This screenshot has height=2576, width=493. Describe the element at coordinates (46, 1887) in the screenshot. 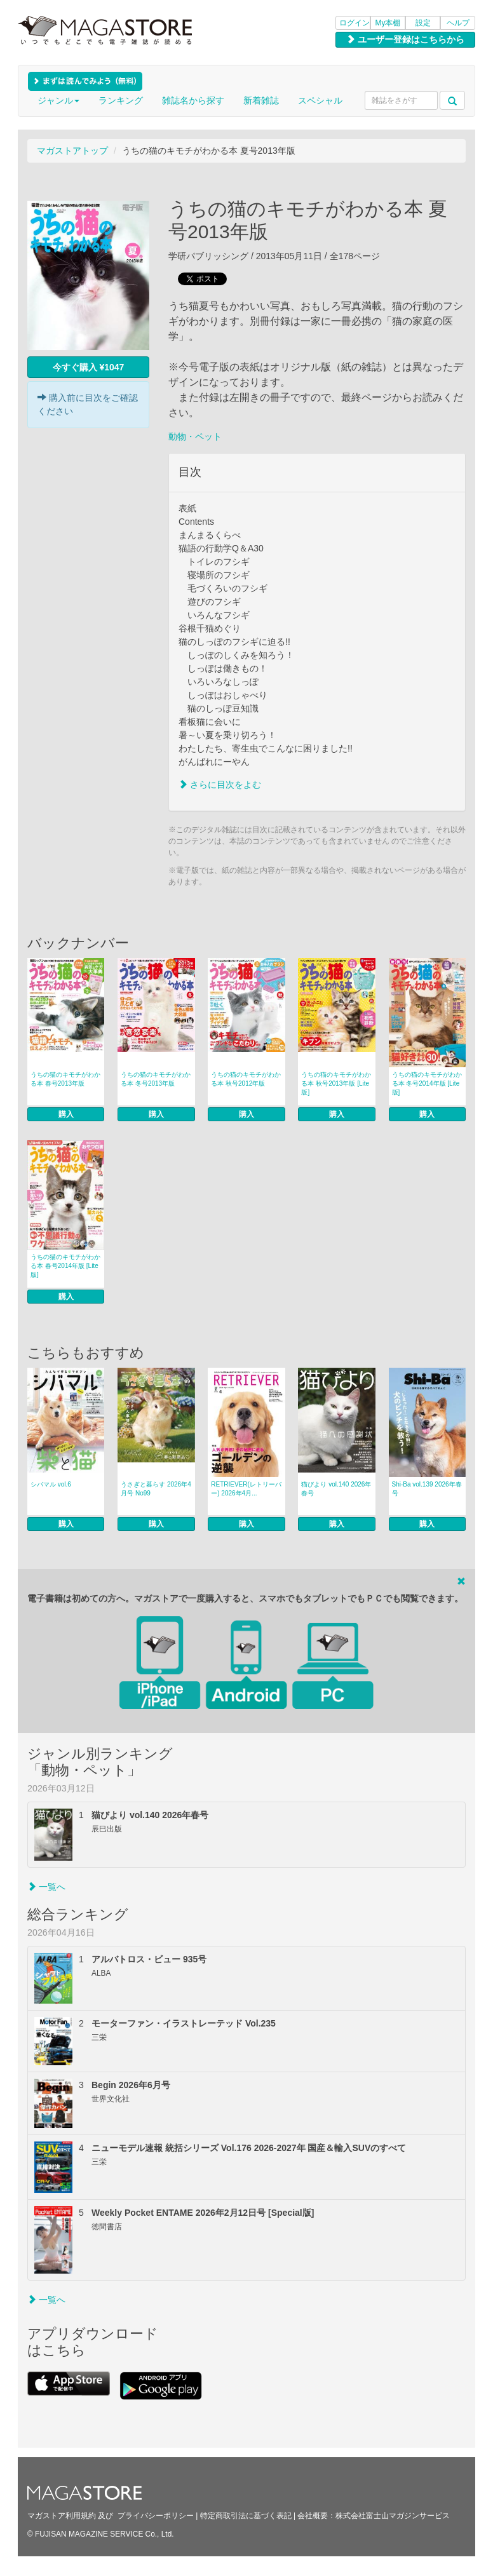

I see `一覧へ` at that location.